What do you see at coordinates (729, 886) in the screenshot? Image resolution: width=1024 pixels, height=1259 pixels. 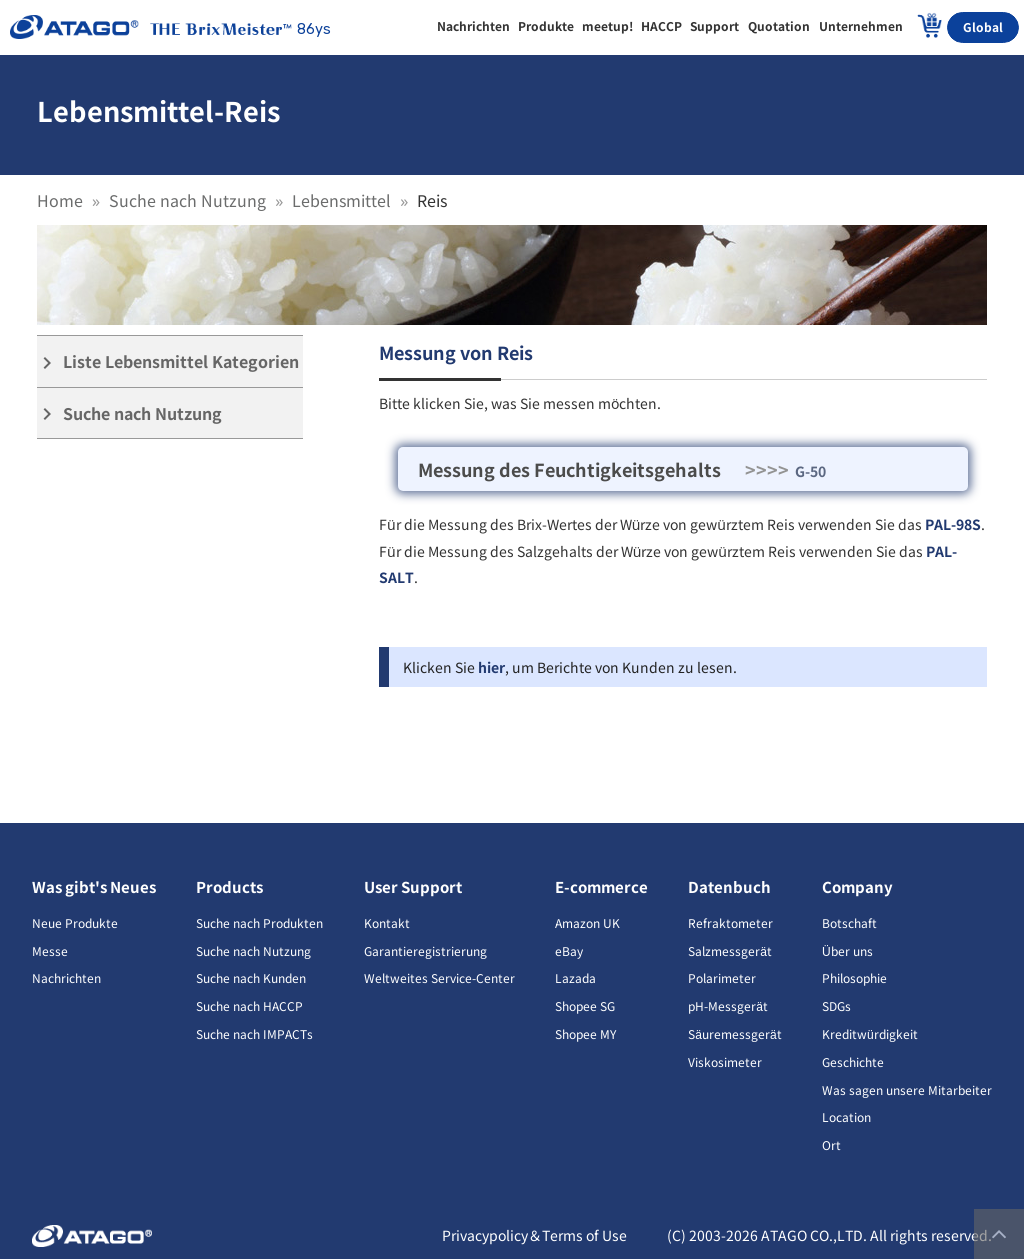 I see `Datenbuch` at bounding box center [729, 886].